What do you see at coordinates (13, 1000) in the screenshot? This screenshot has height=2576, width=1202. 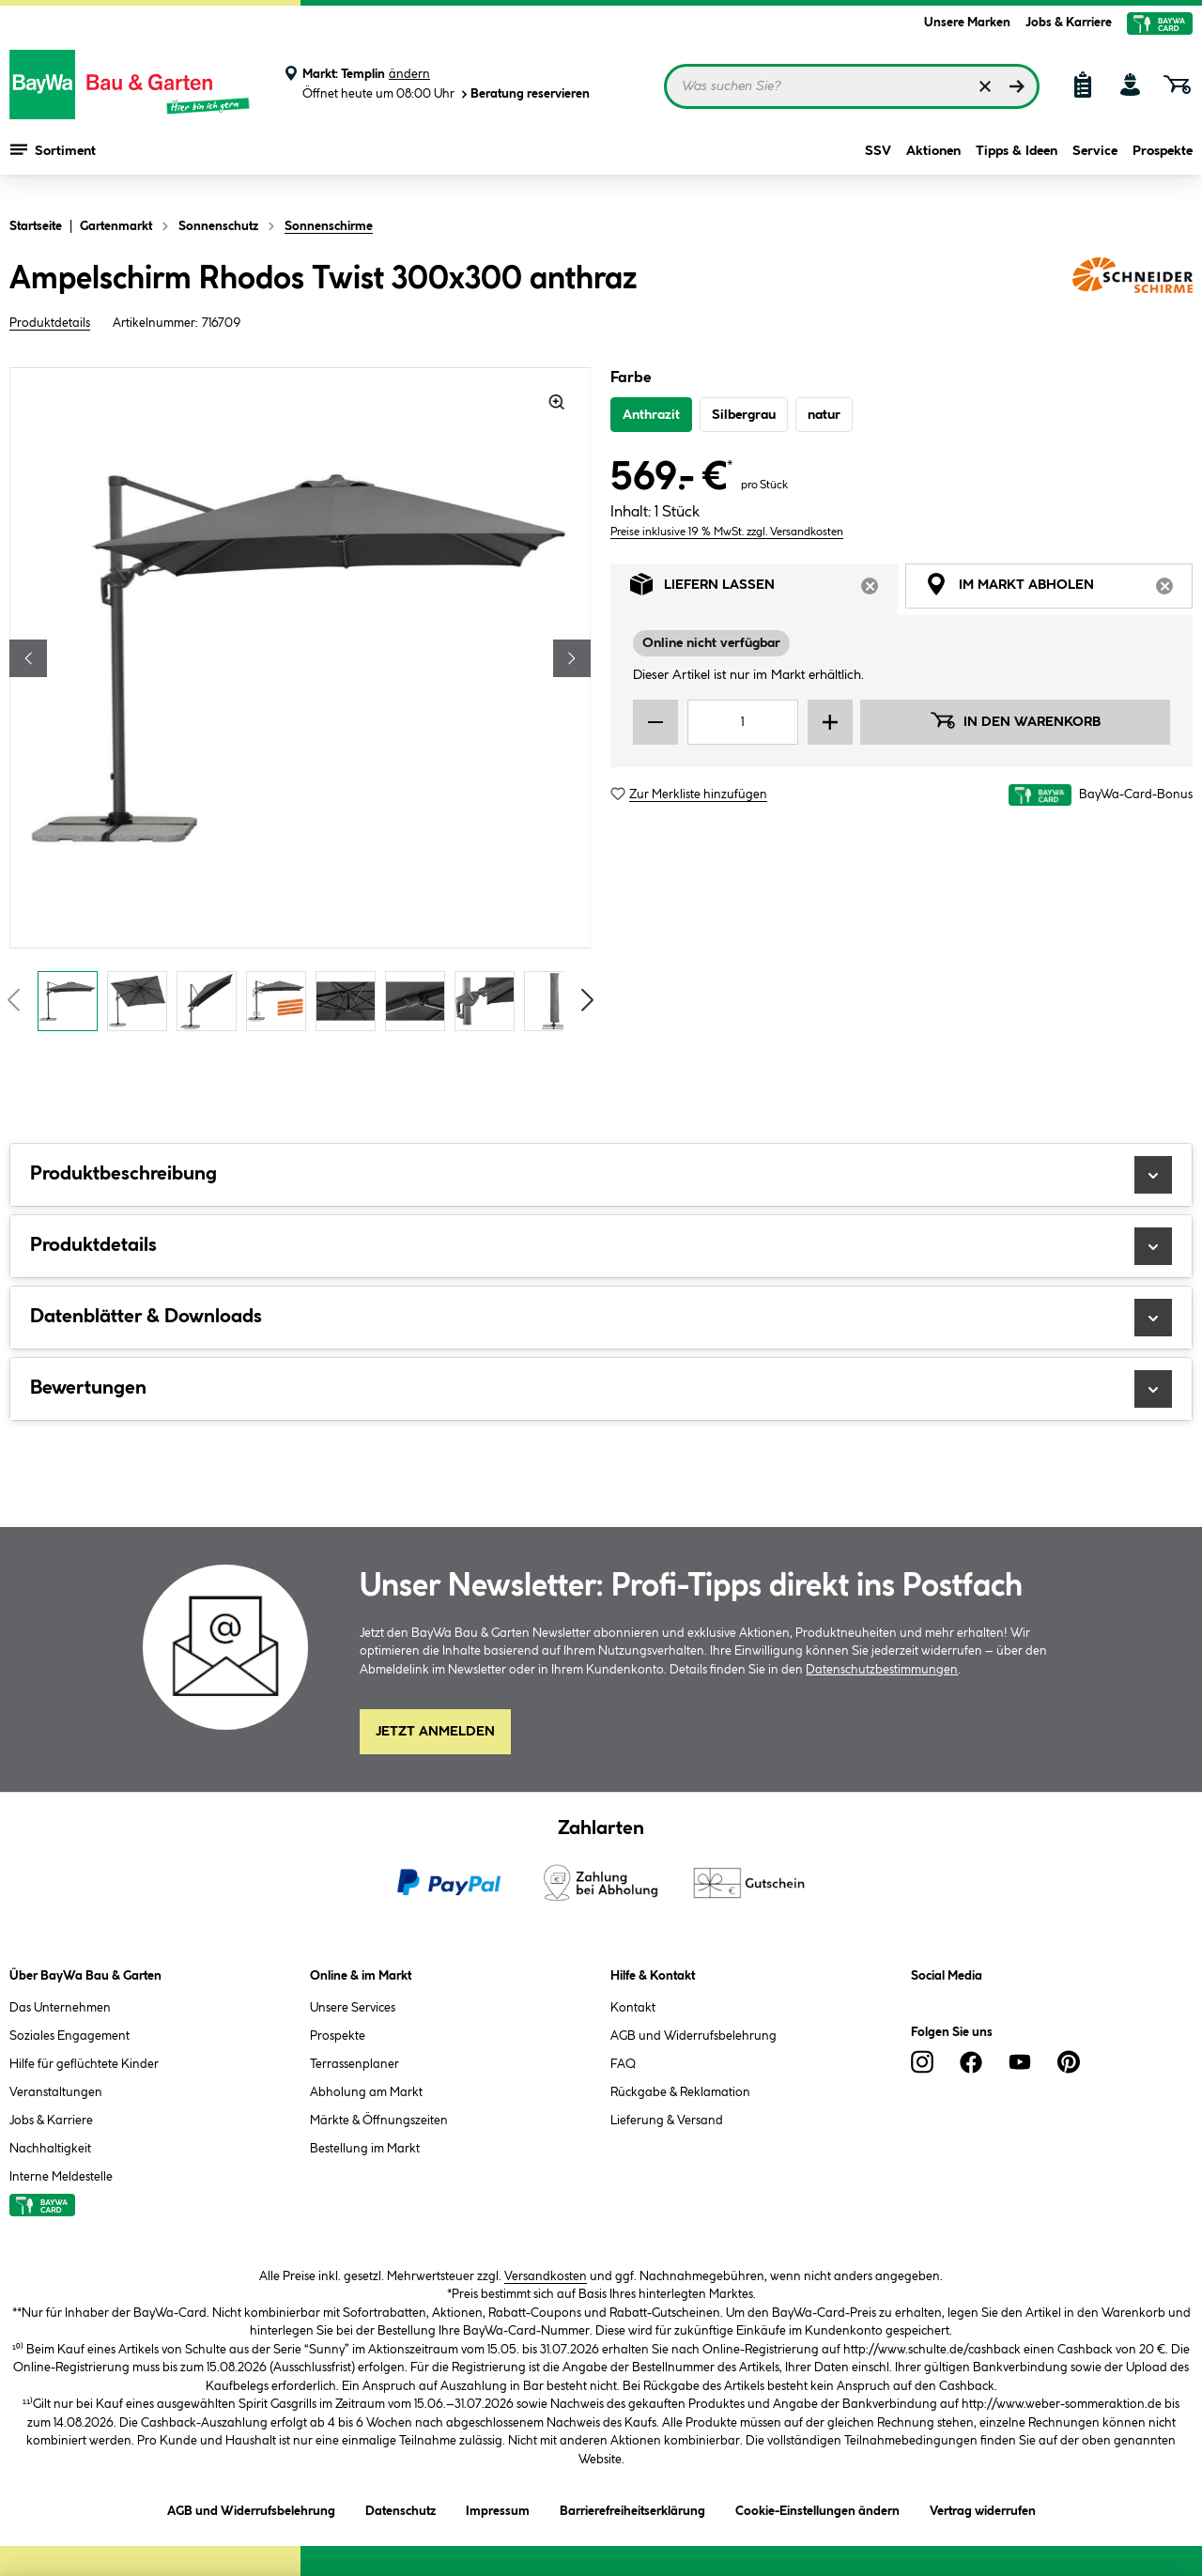 I see `[Vorschaubilder zurückblättern]` at bounding box center [13, 1000].